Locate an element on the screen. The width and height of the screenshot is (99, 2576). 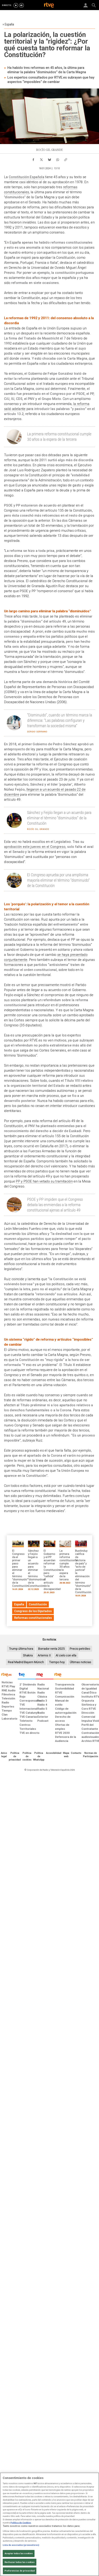
[Política de RTVE sobre el tratamiento de datos personales] is located at coordinates (15, 1756).